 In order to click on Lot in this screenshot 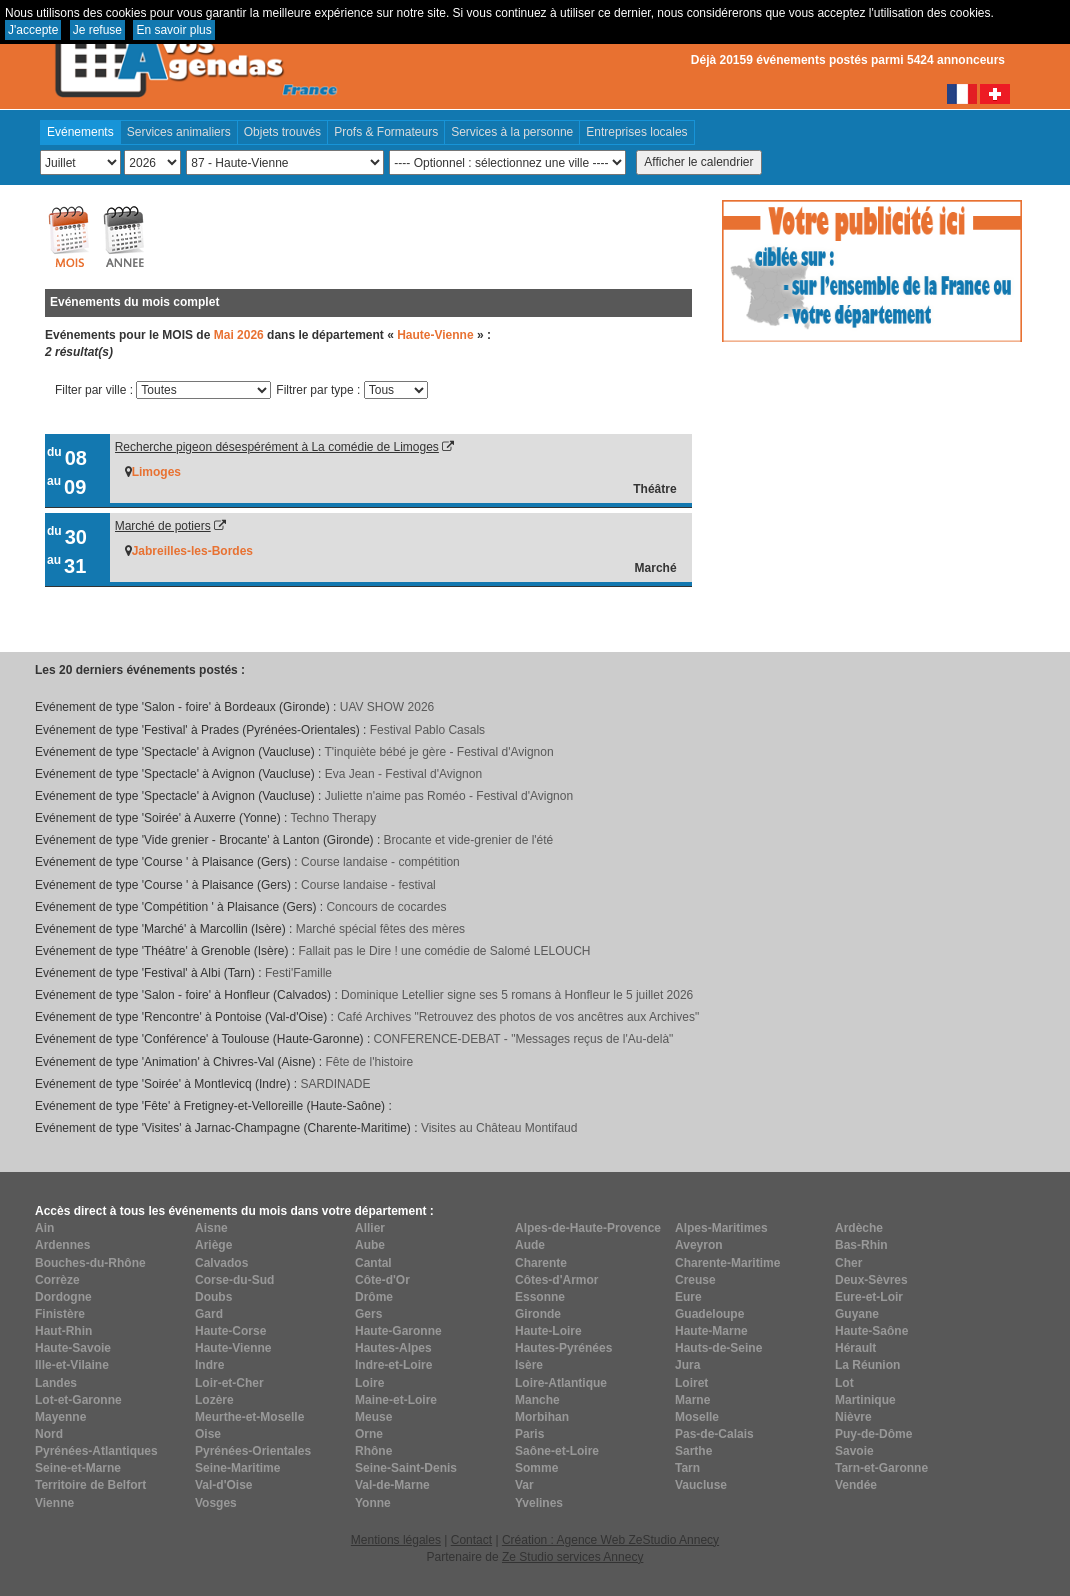, I will do `click(844, 1383)`.